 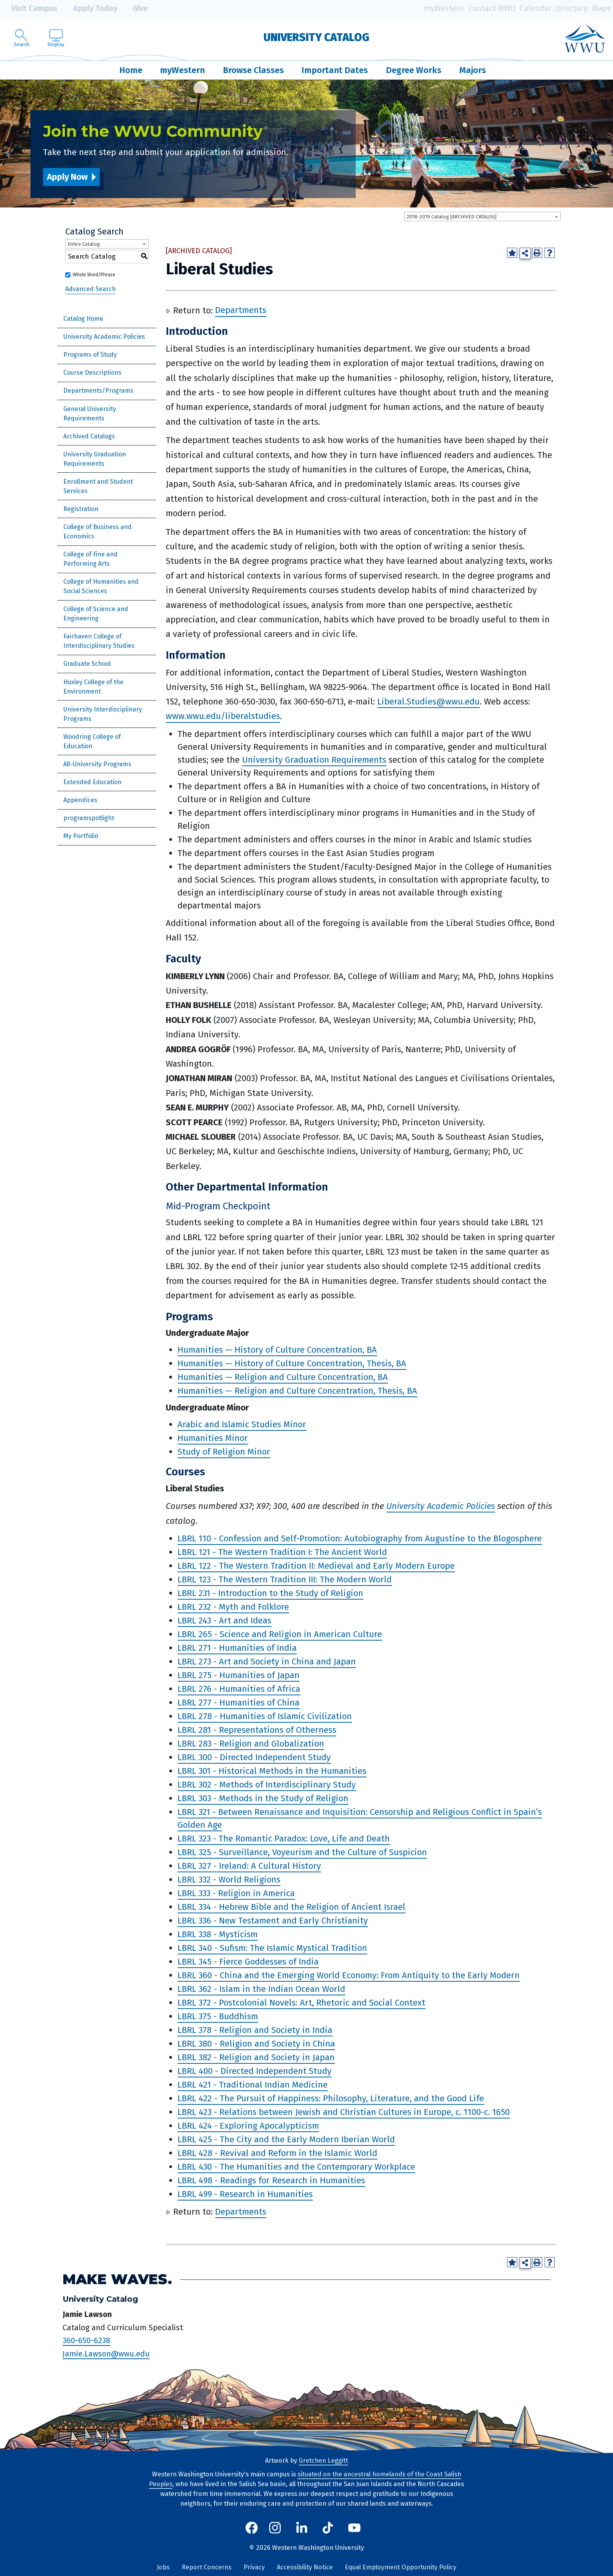 I want to click on Give, so click(x=134, y=8).